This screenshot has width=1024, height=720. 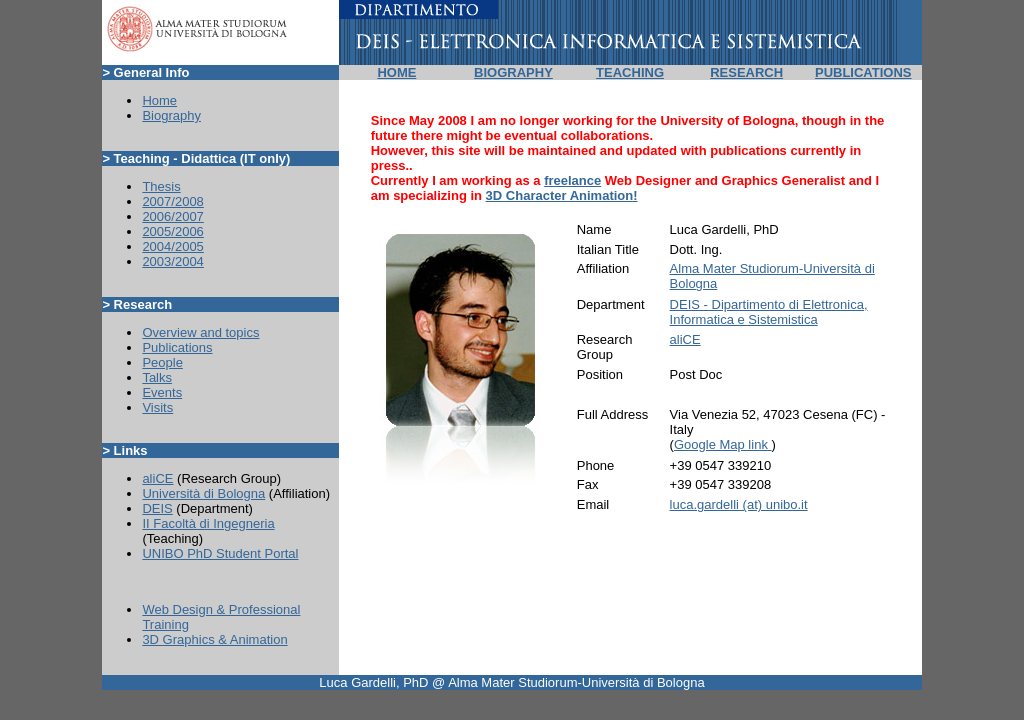 What do you see at coordinates (572, 180) in the screenshot?
I see `freelance` at bounding box center [572, 180].